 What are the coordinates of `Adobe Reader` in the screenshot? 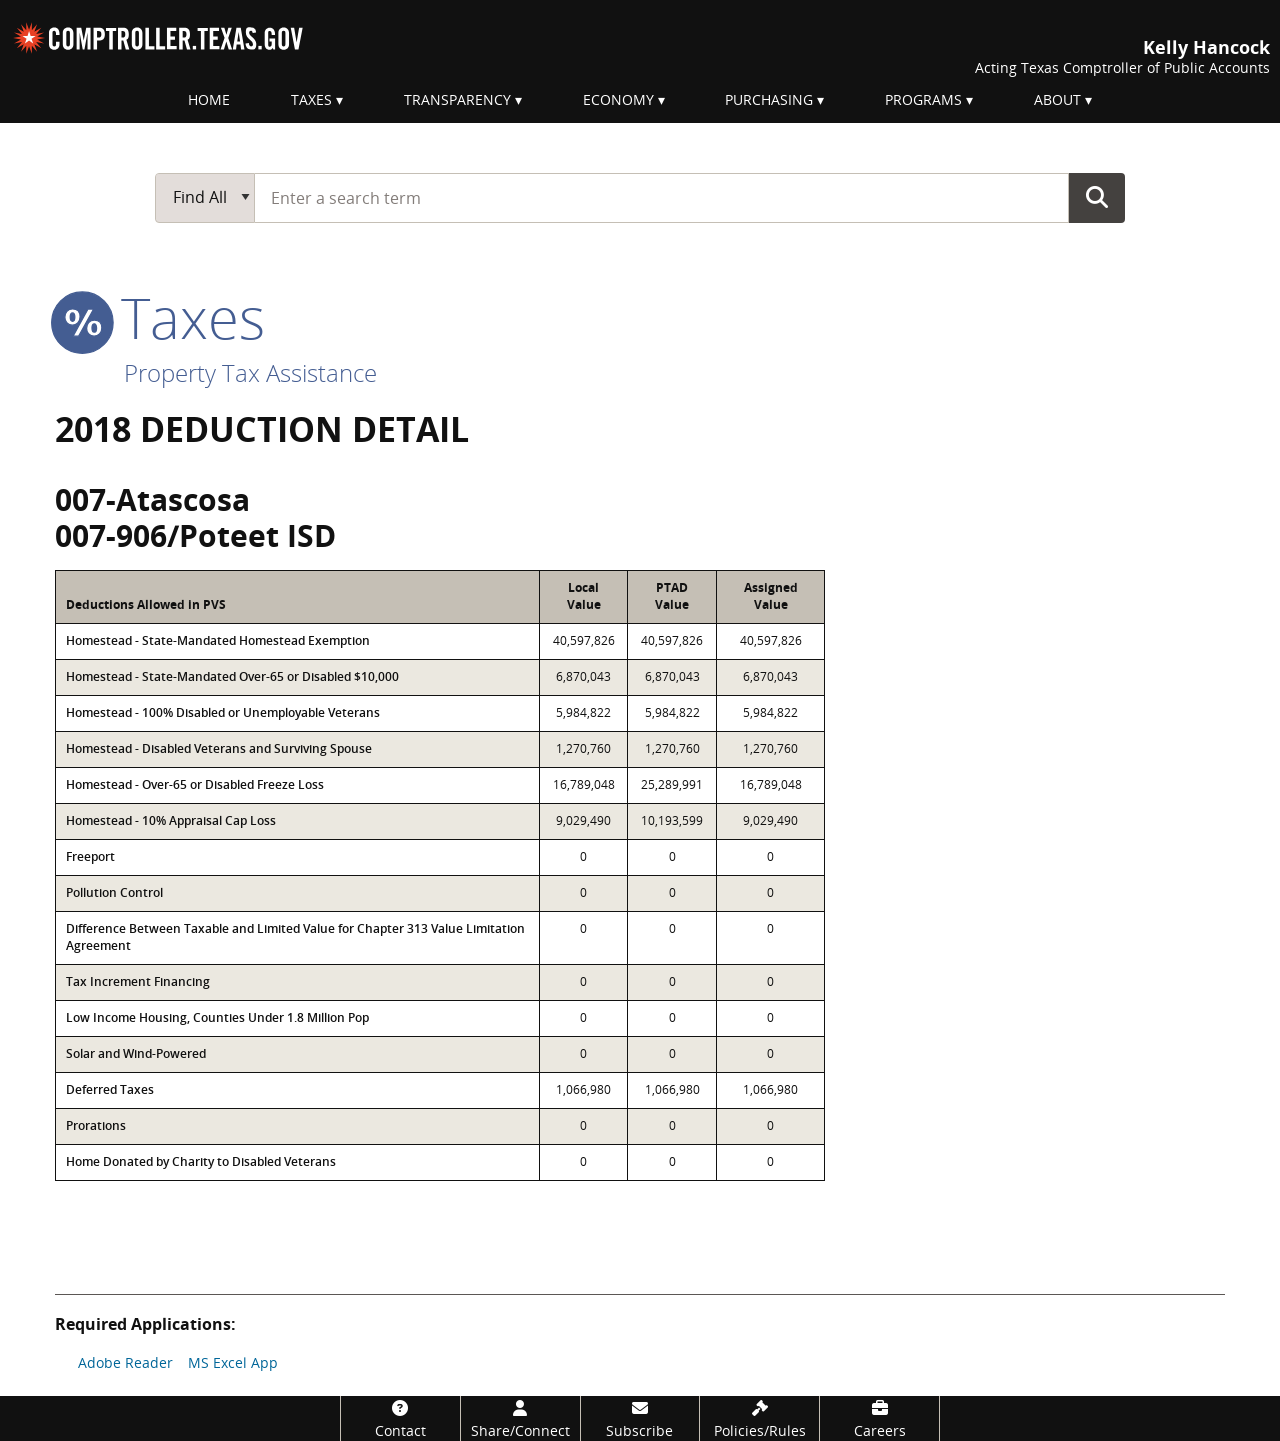 It's located at (125, 1362).